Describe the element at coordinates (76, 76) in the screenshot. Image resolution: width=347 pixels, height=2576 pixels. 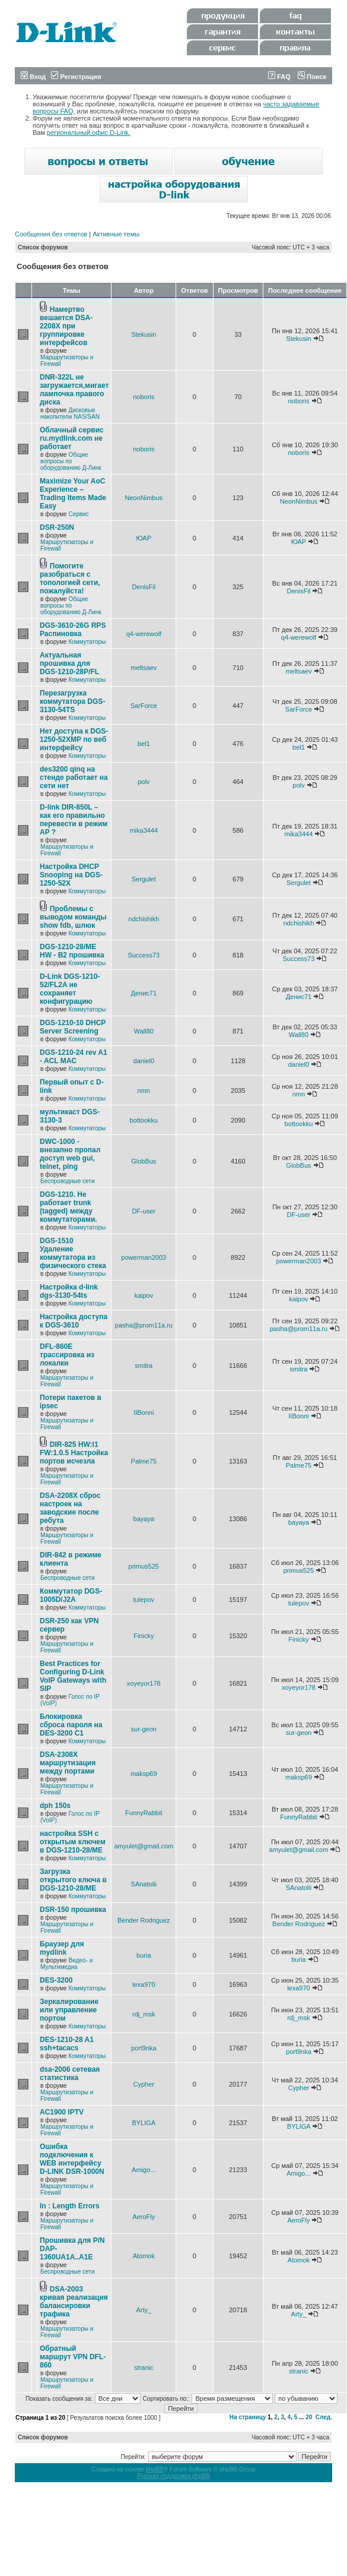
I see `Регистрация` at that location.